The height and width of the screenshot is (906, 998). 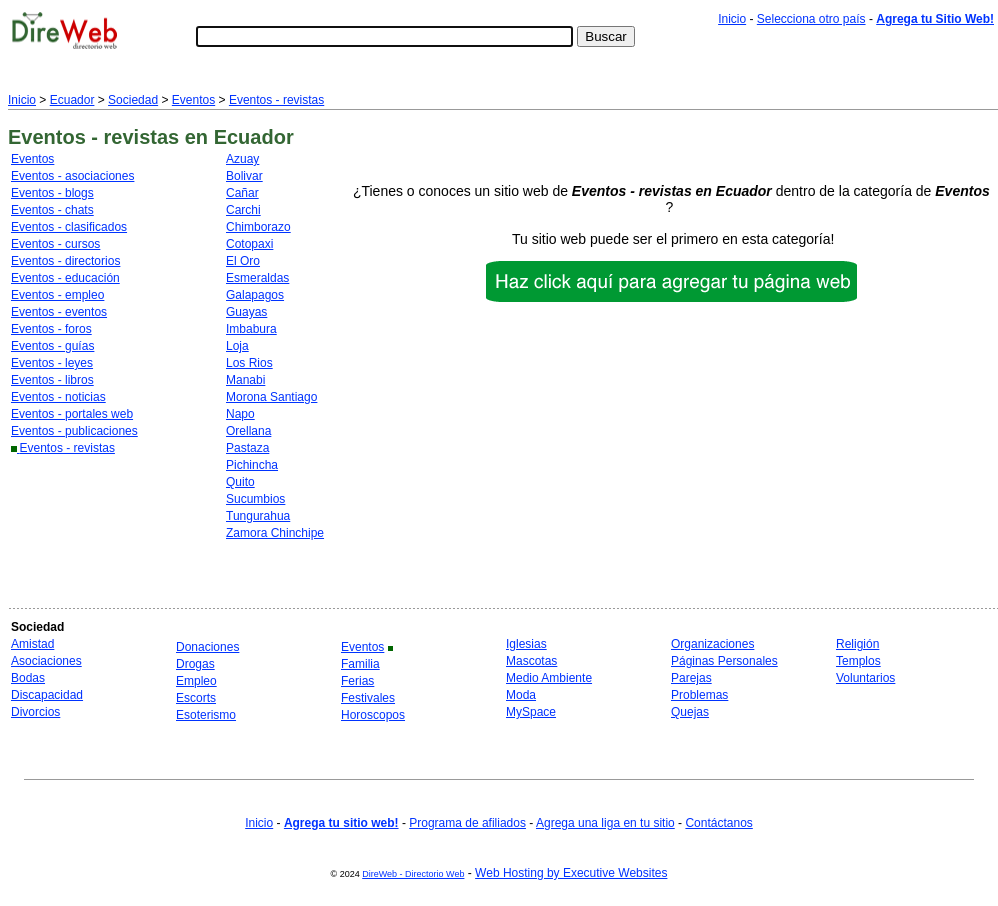 What do you see at coordinates (74, 431) in the screenshot?
I see `Eventos - publicaciones` at bounding box center [74, 431].